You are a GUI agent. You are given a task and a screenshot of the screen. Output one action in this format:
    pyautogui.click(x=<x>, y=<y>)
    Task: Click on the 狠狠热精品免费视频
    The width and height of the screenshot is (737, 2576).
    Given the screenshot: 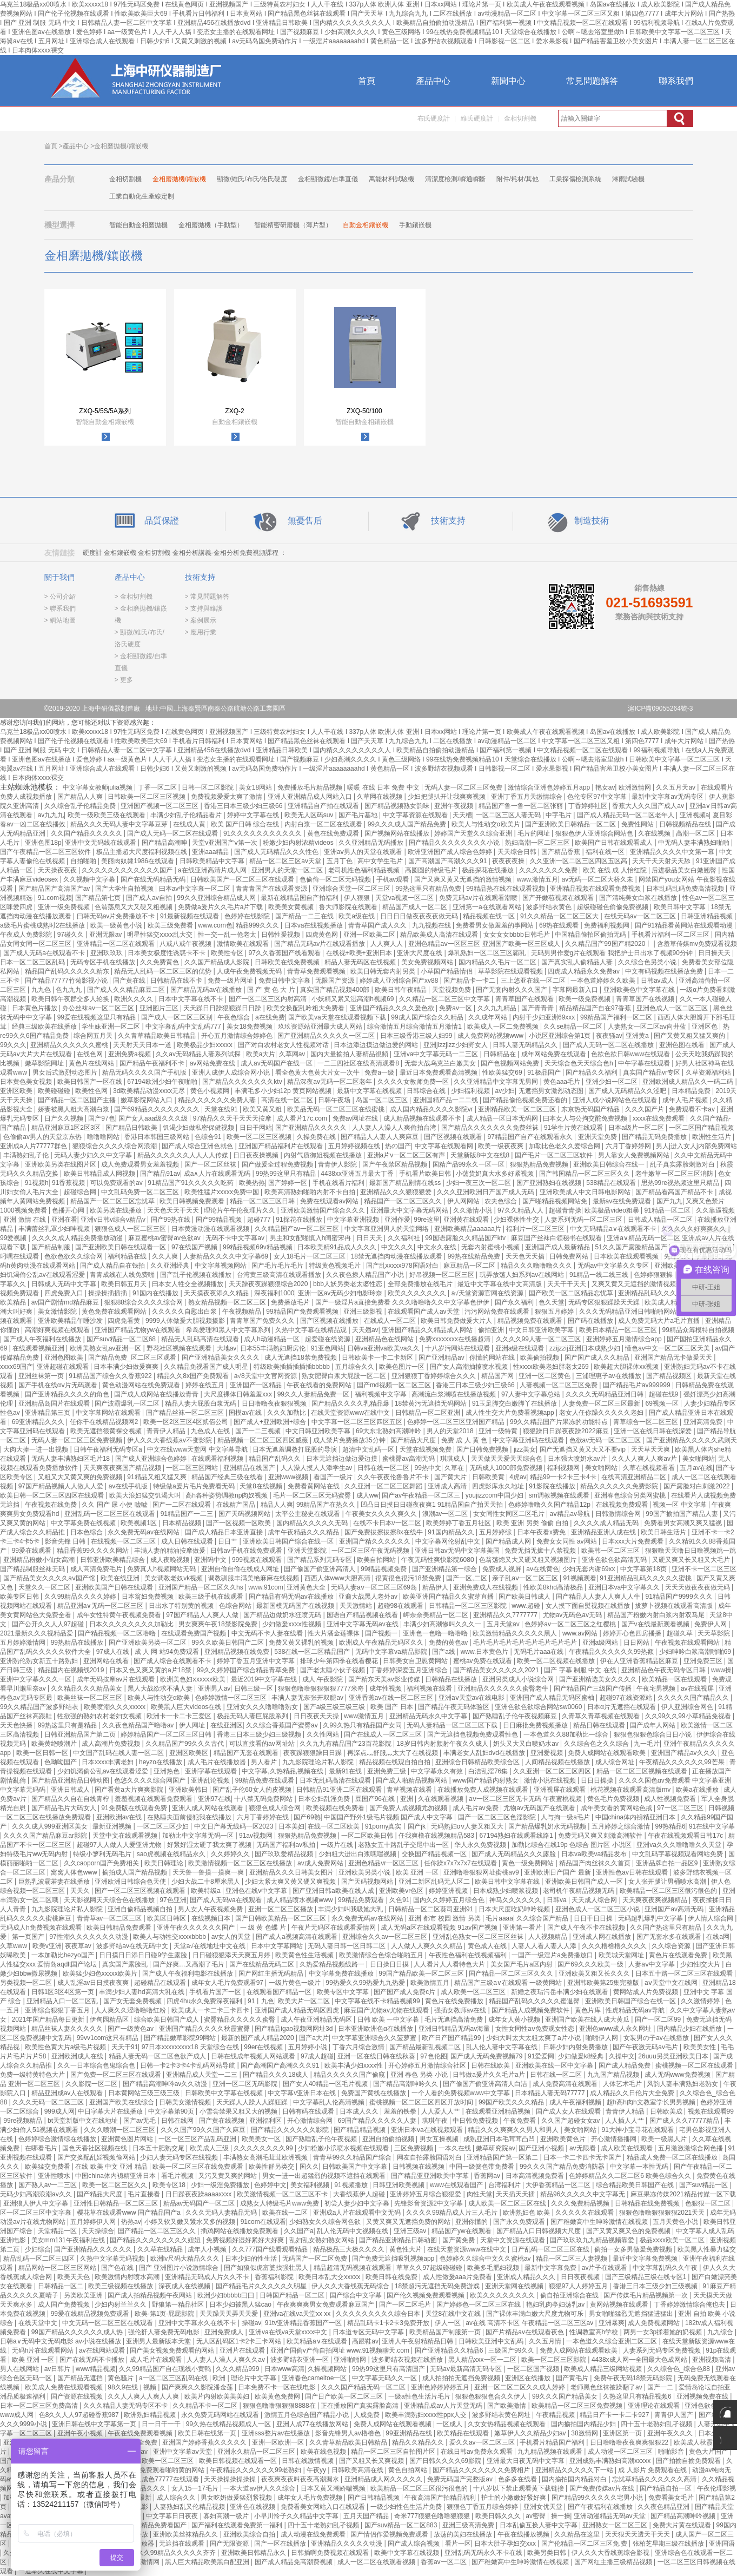 What is the action you would take?
    pyautogui.click(x=540, y=1164)
    